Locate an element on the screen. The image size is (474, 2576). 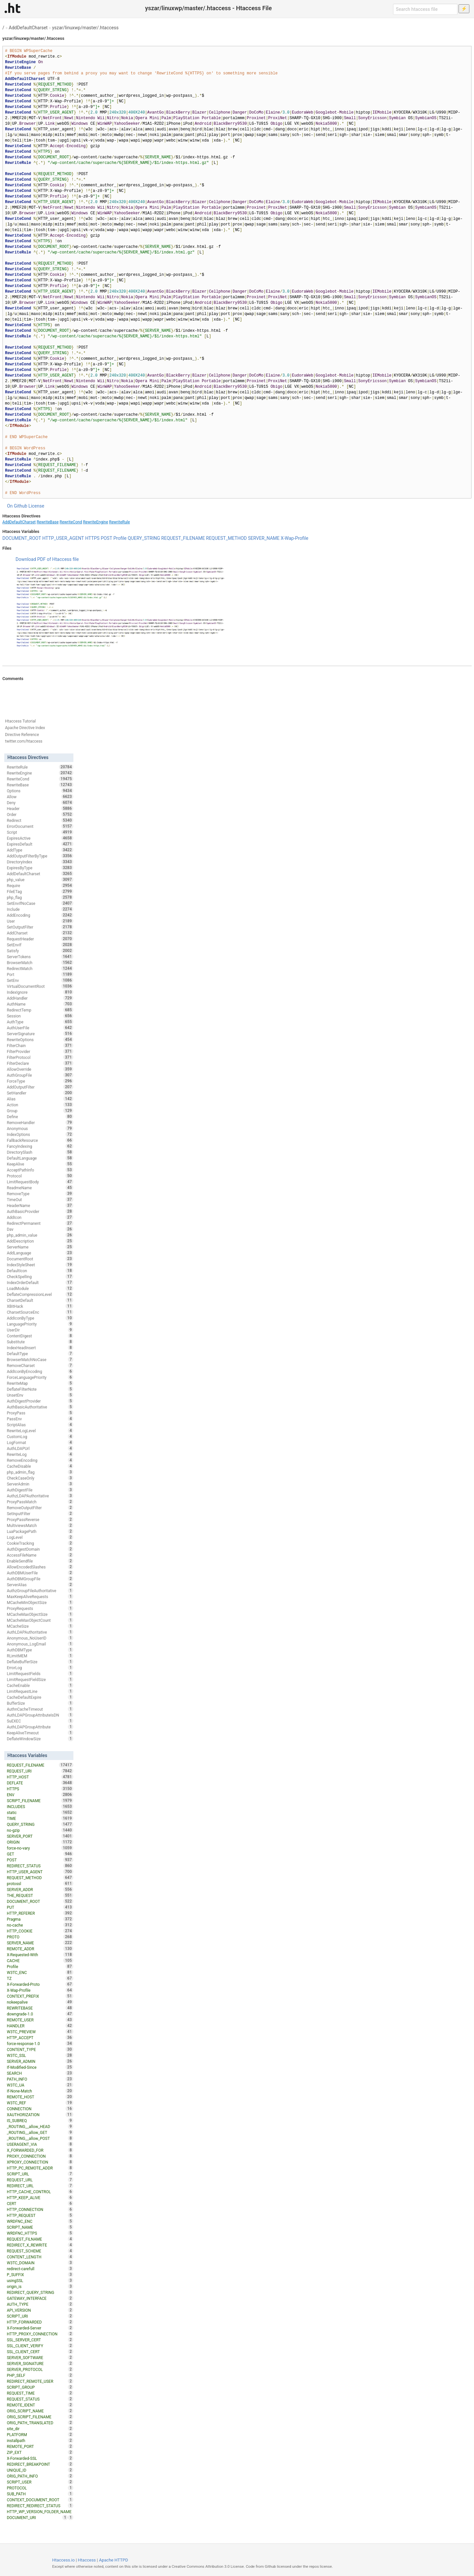
W3TC_UA is located at coordinates (40, 2085).